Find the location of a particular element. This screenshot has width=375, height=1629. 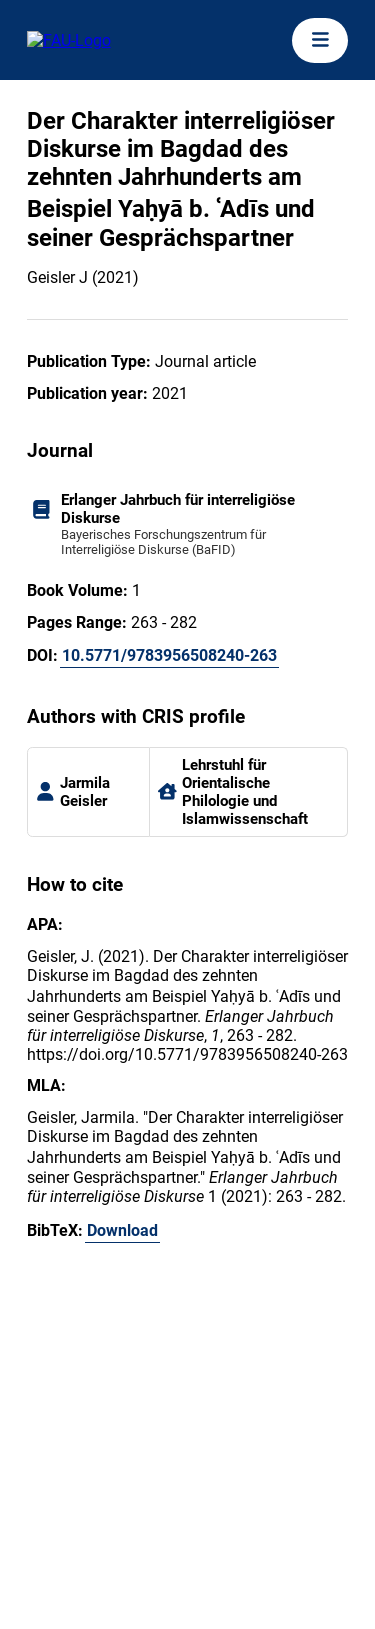

Download is located at coordinates (122, 1230).